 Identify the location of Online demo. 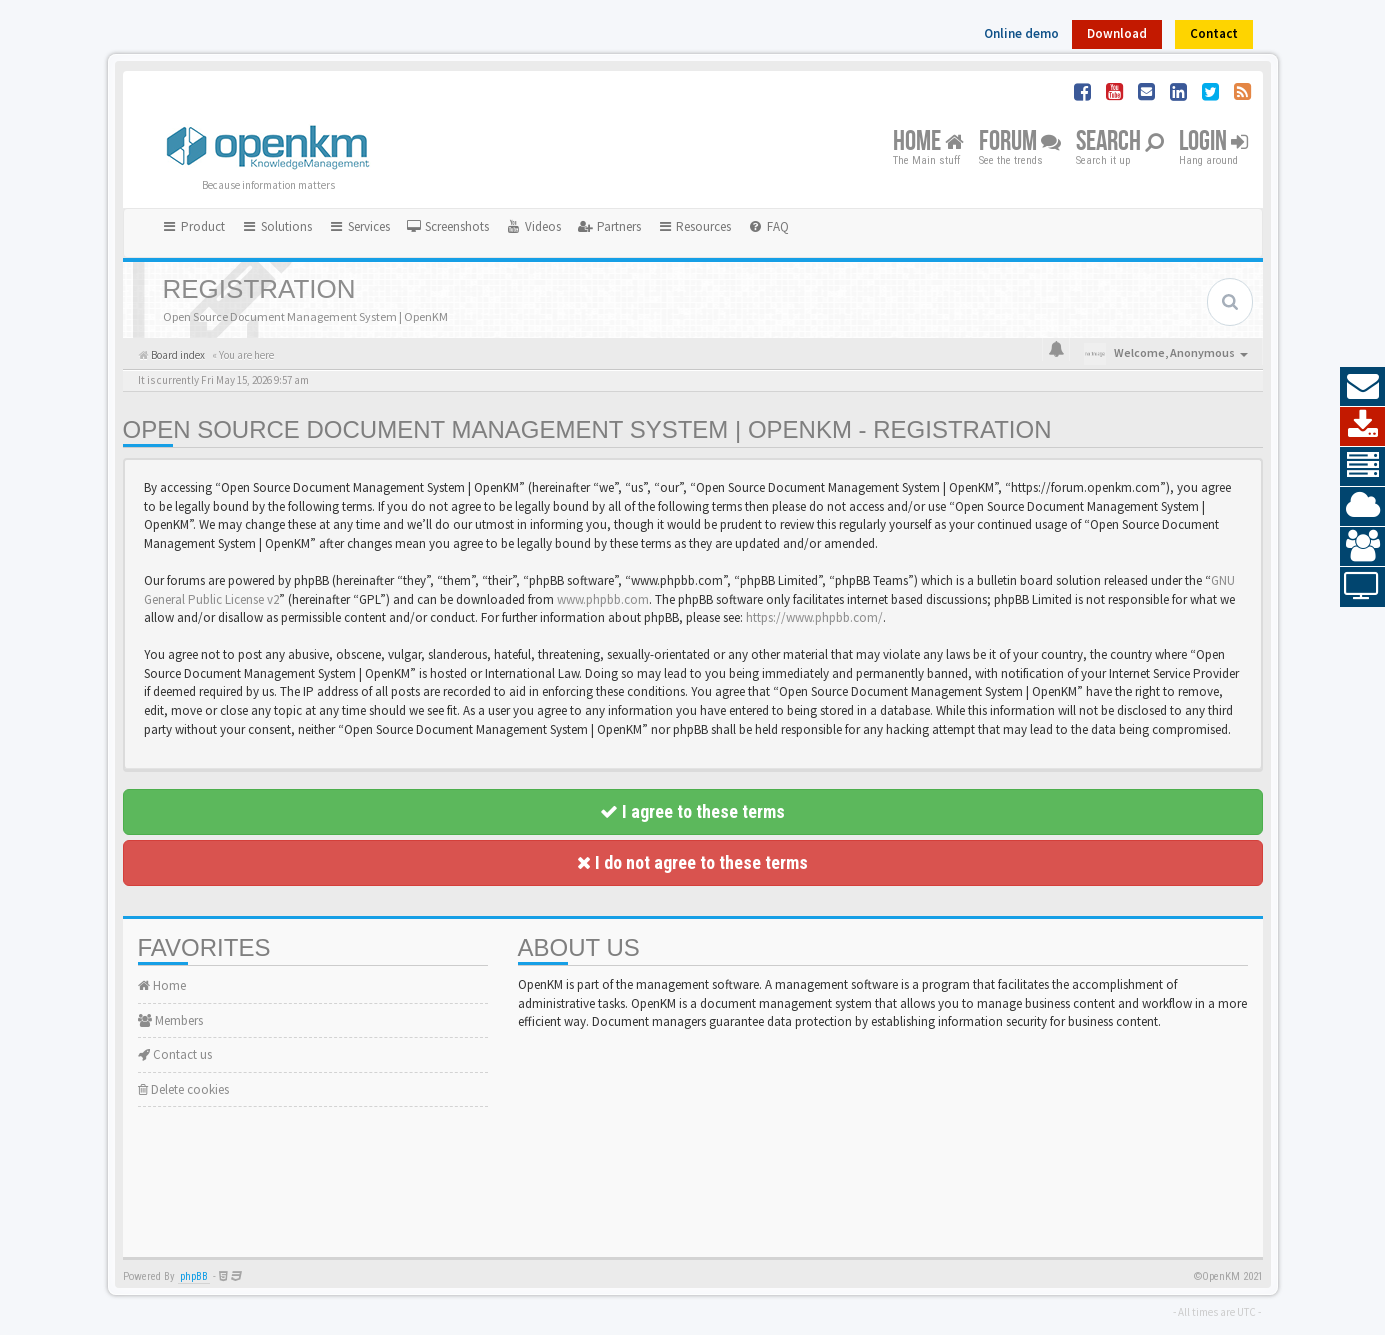
(1021, 33).